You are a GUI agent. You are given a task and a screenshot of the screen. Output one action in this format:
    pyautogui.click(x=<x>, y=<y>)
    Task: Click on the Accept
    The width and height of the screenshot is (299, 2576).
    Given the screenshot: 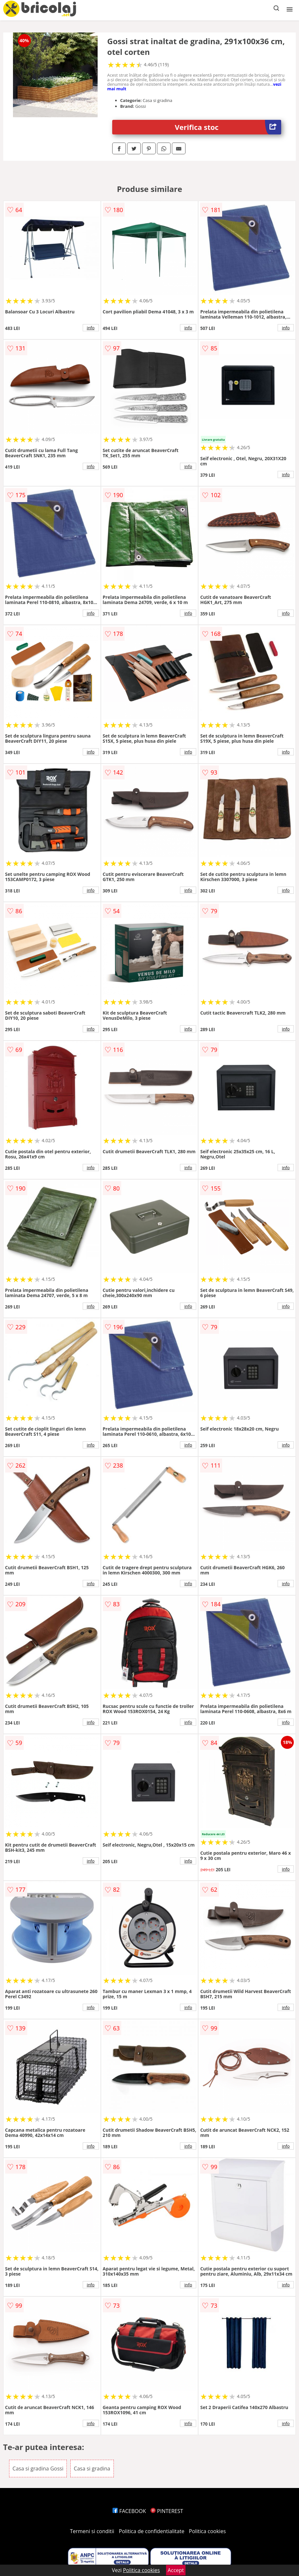 What is the action you would take?
    pyautogui.click(x=176, y=2570)
    